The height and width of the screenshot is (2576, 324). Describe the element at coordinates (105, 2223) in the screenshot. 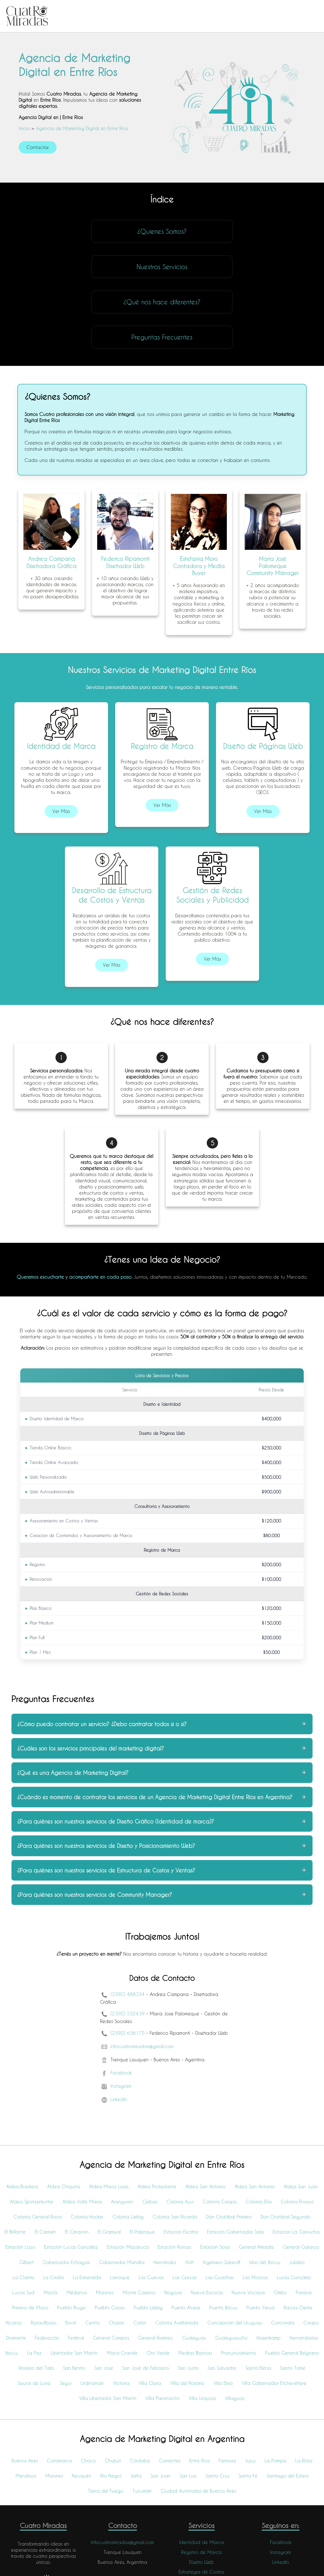

I see `Mojones` at that location.